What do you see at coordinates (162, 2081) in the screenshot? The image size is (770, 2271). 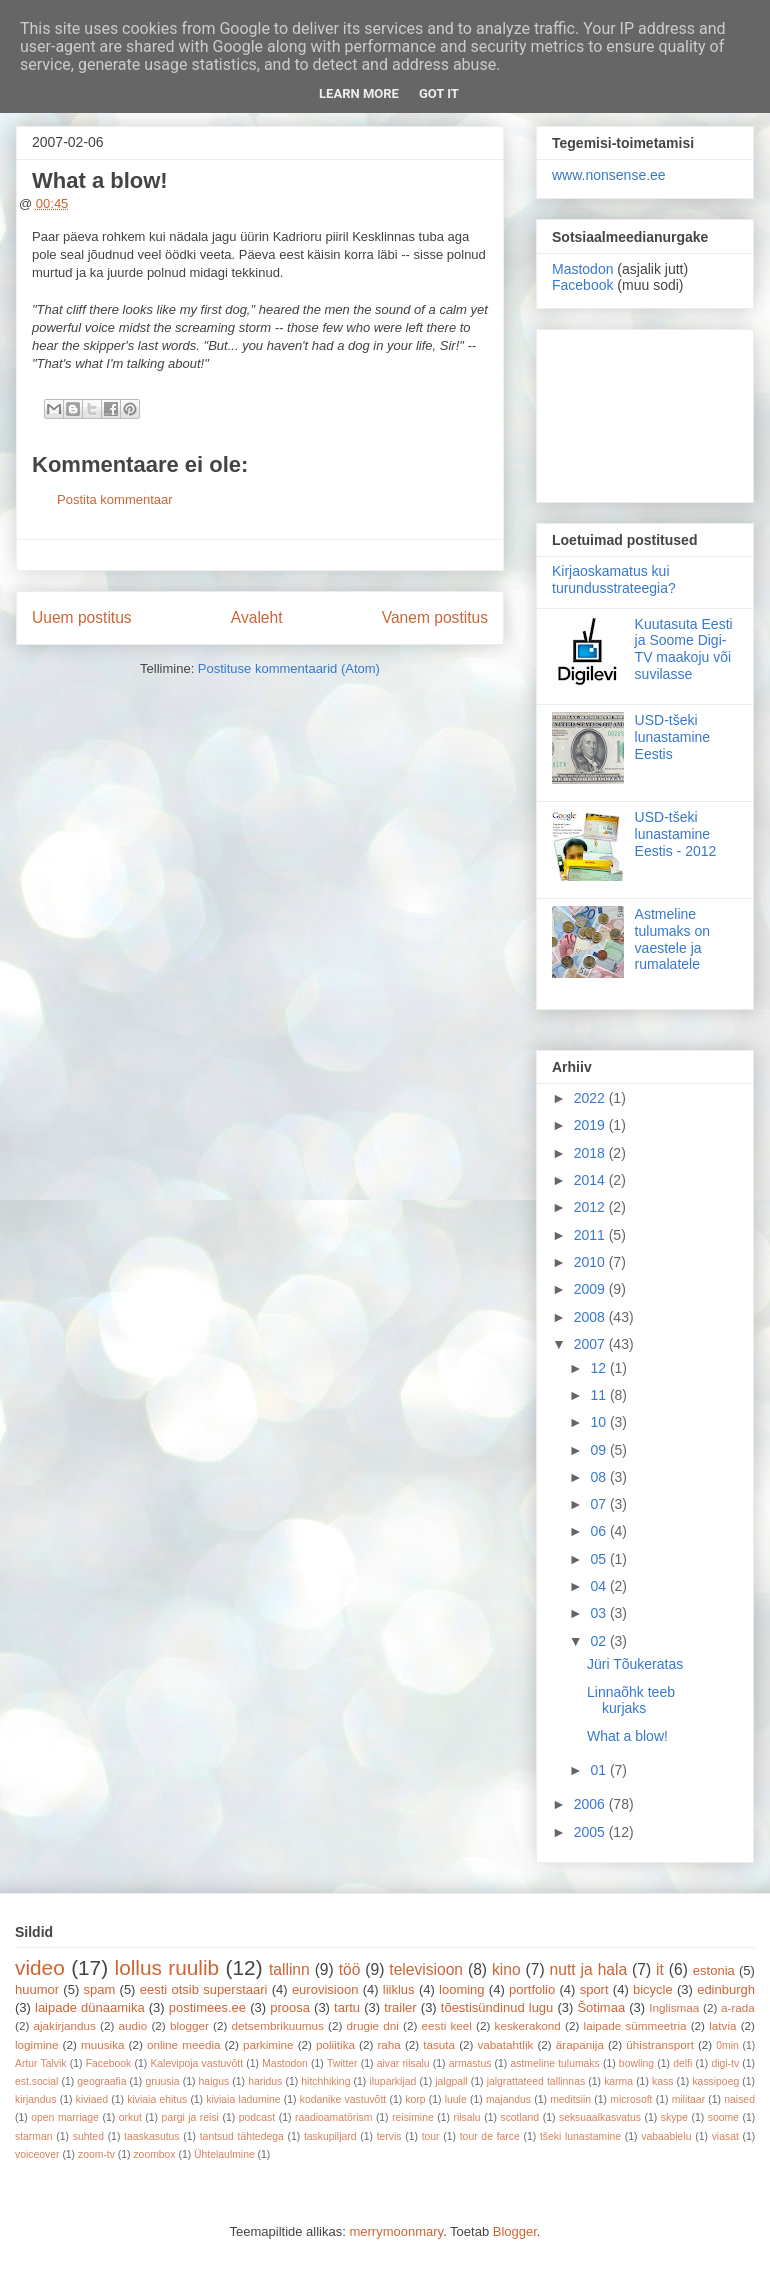 I see `gruusia` at bounding box center [162, 2081].